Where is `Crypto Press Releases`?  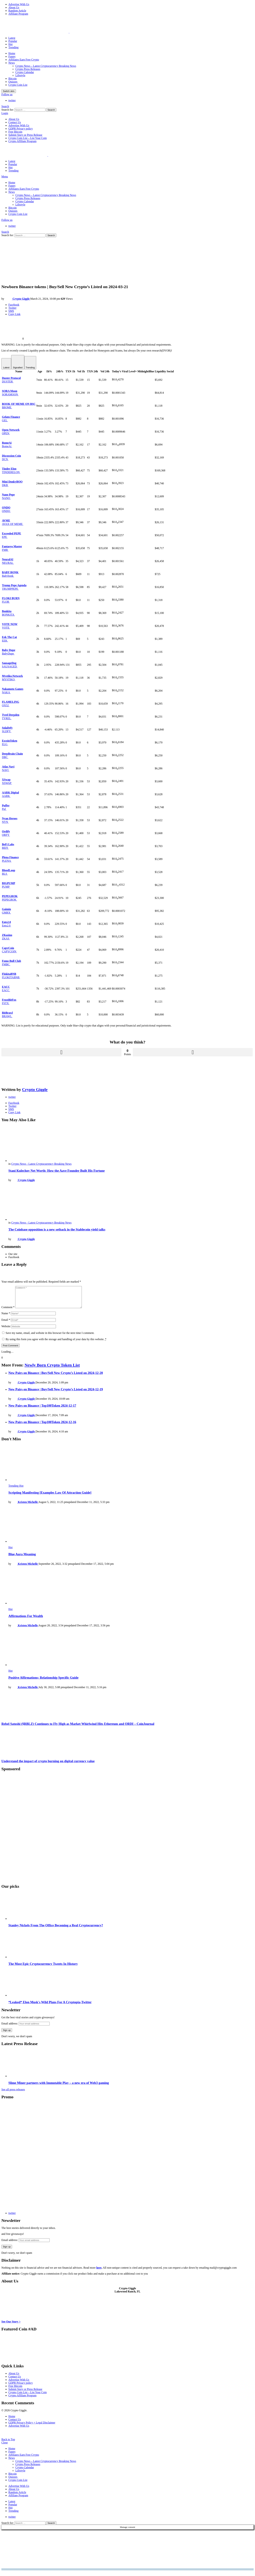 Crypto Press Releases is located at coordinates (27, 69).